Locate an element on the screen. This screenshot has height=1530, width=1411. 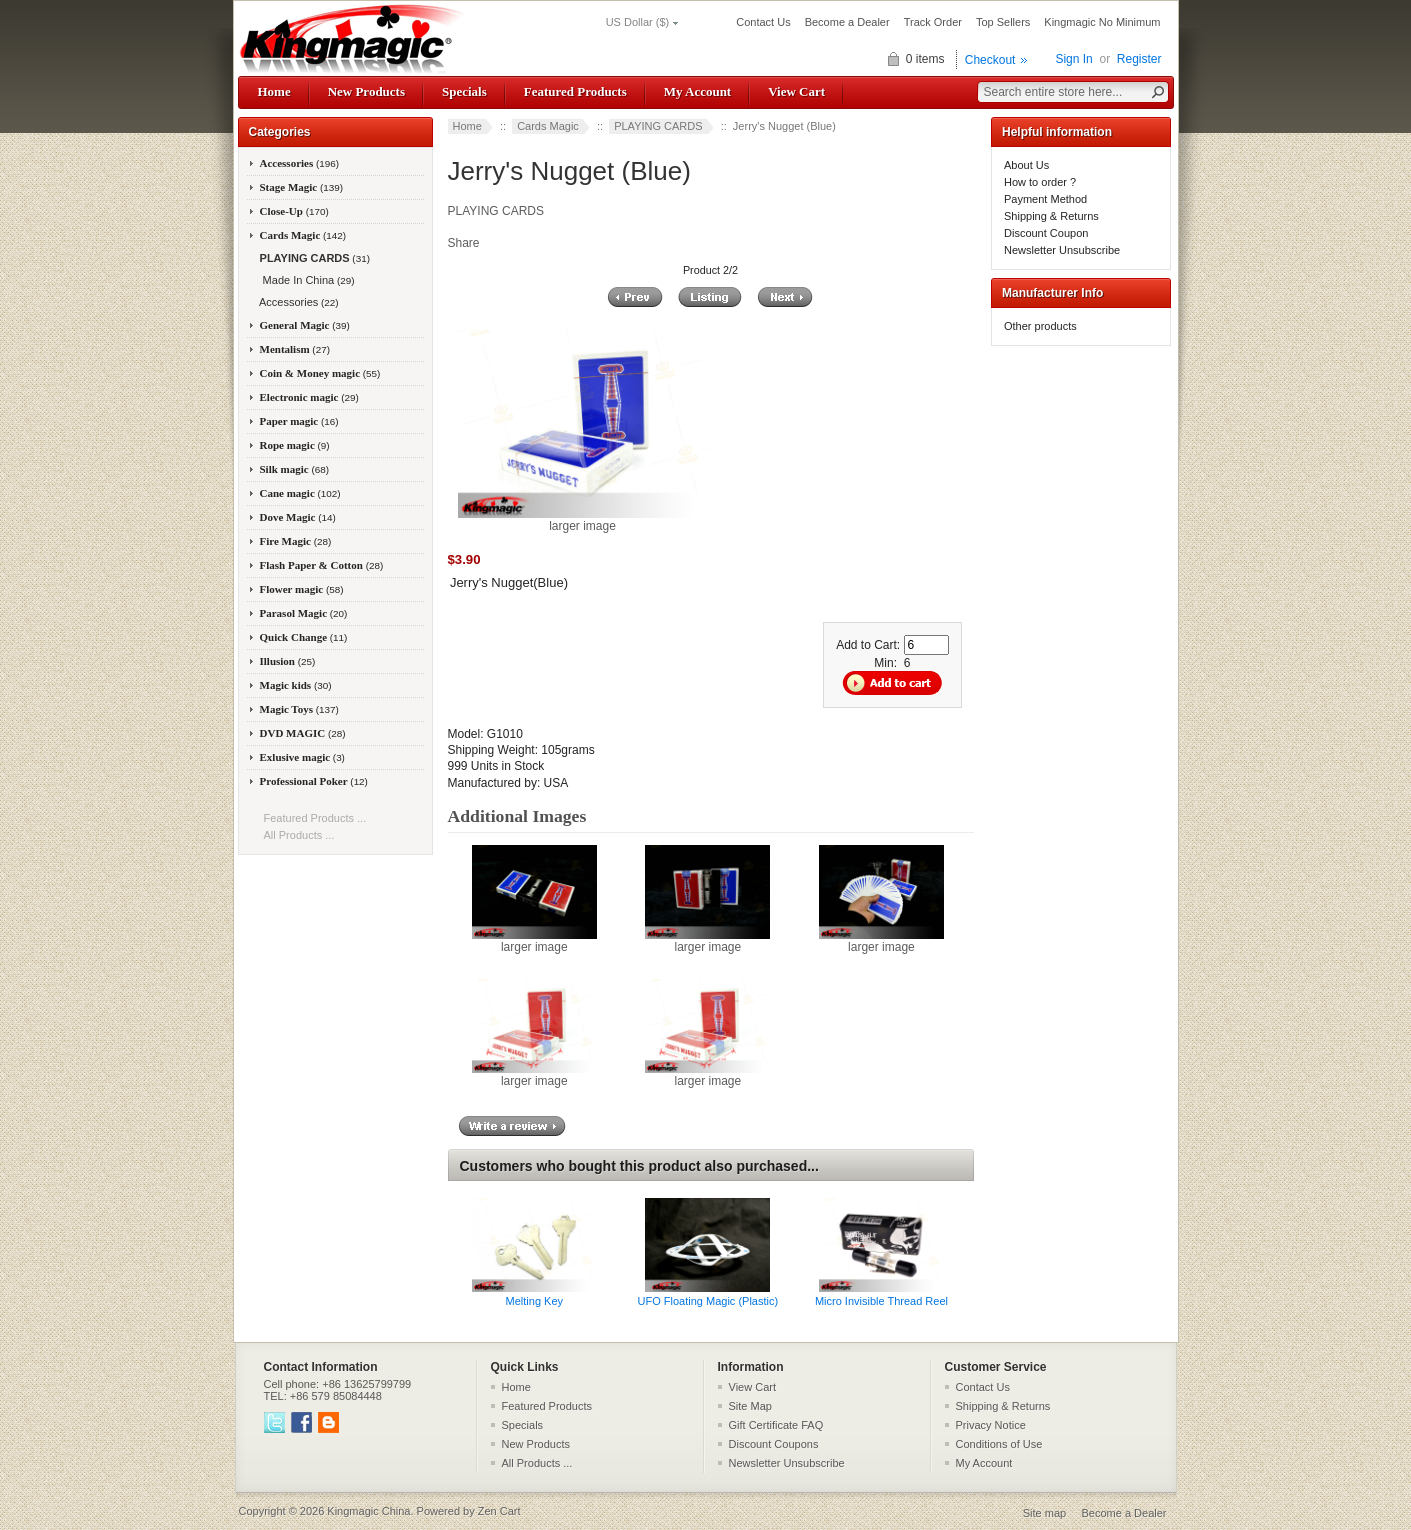
Fire Magic is located at coordinates (296, 541).